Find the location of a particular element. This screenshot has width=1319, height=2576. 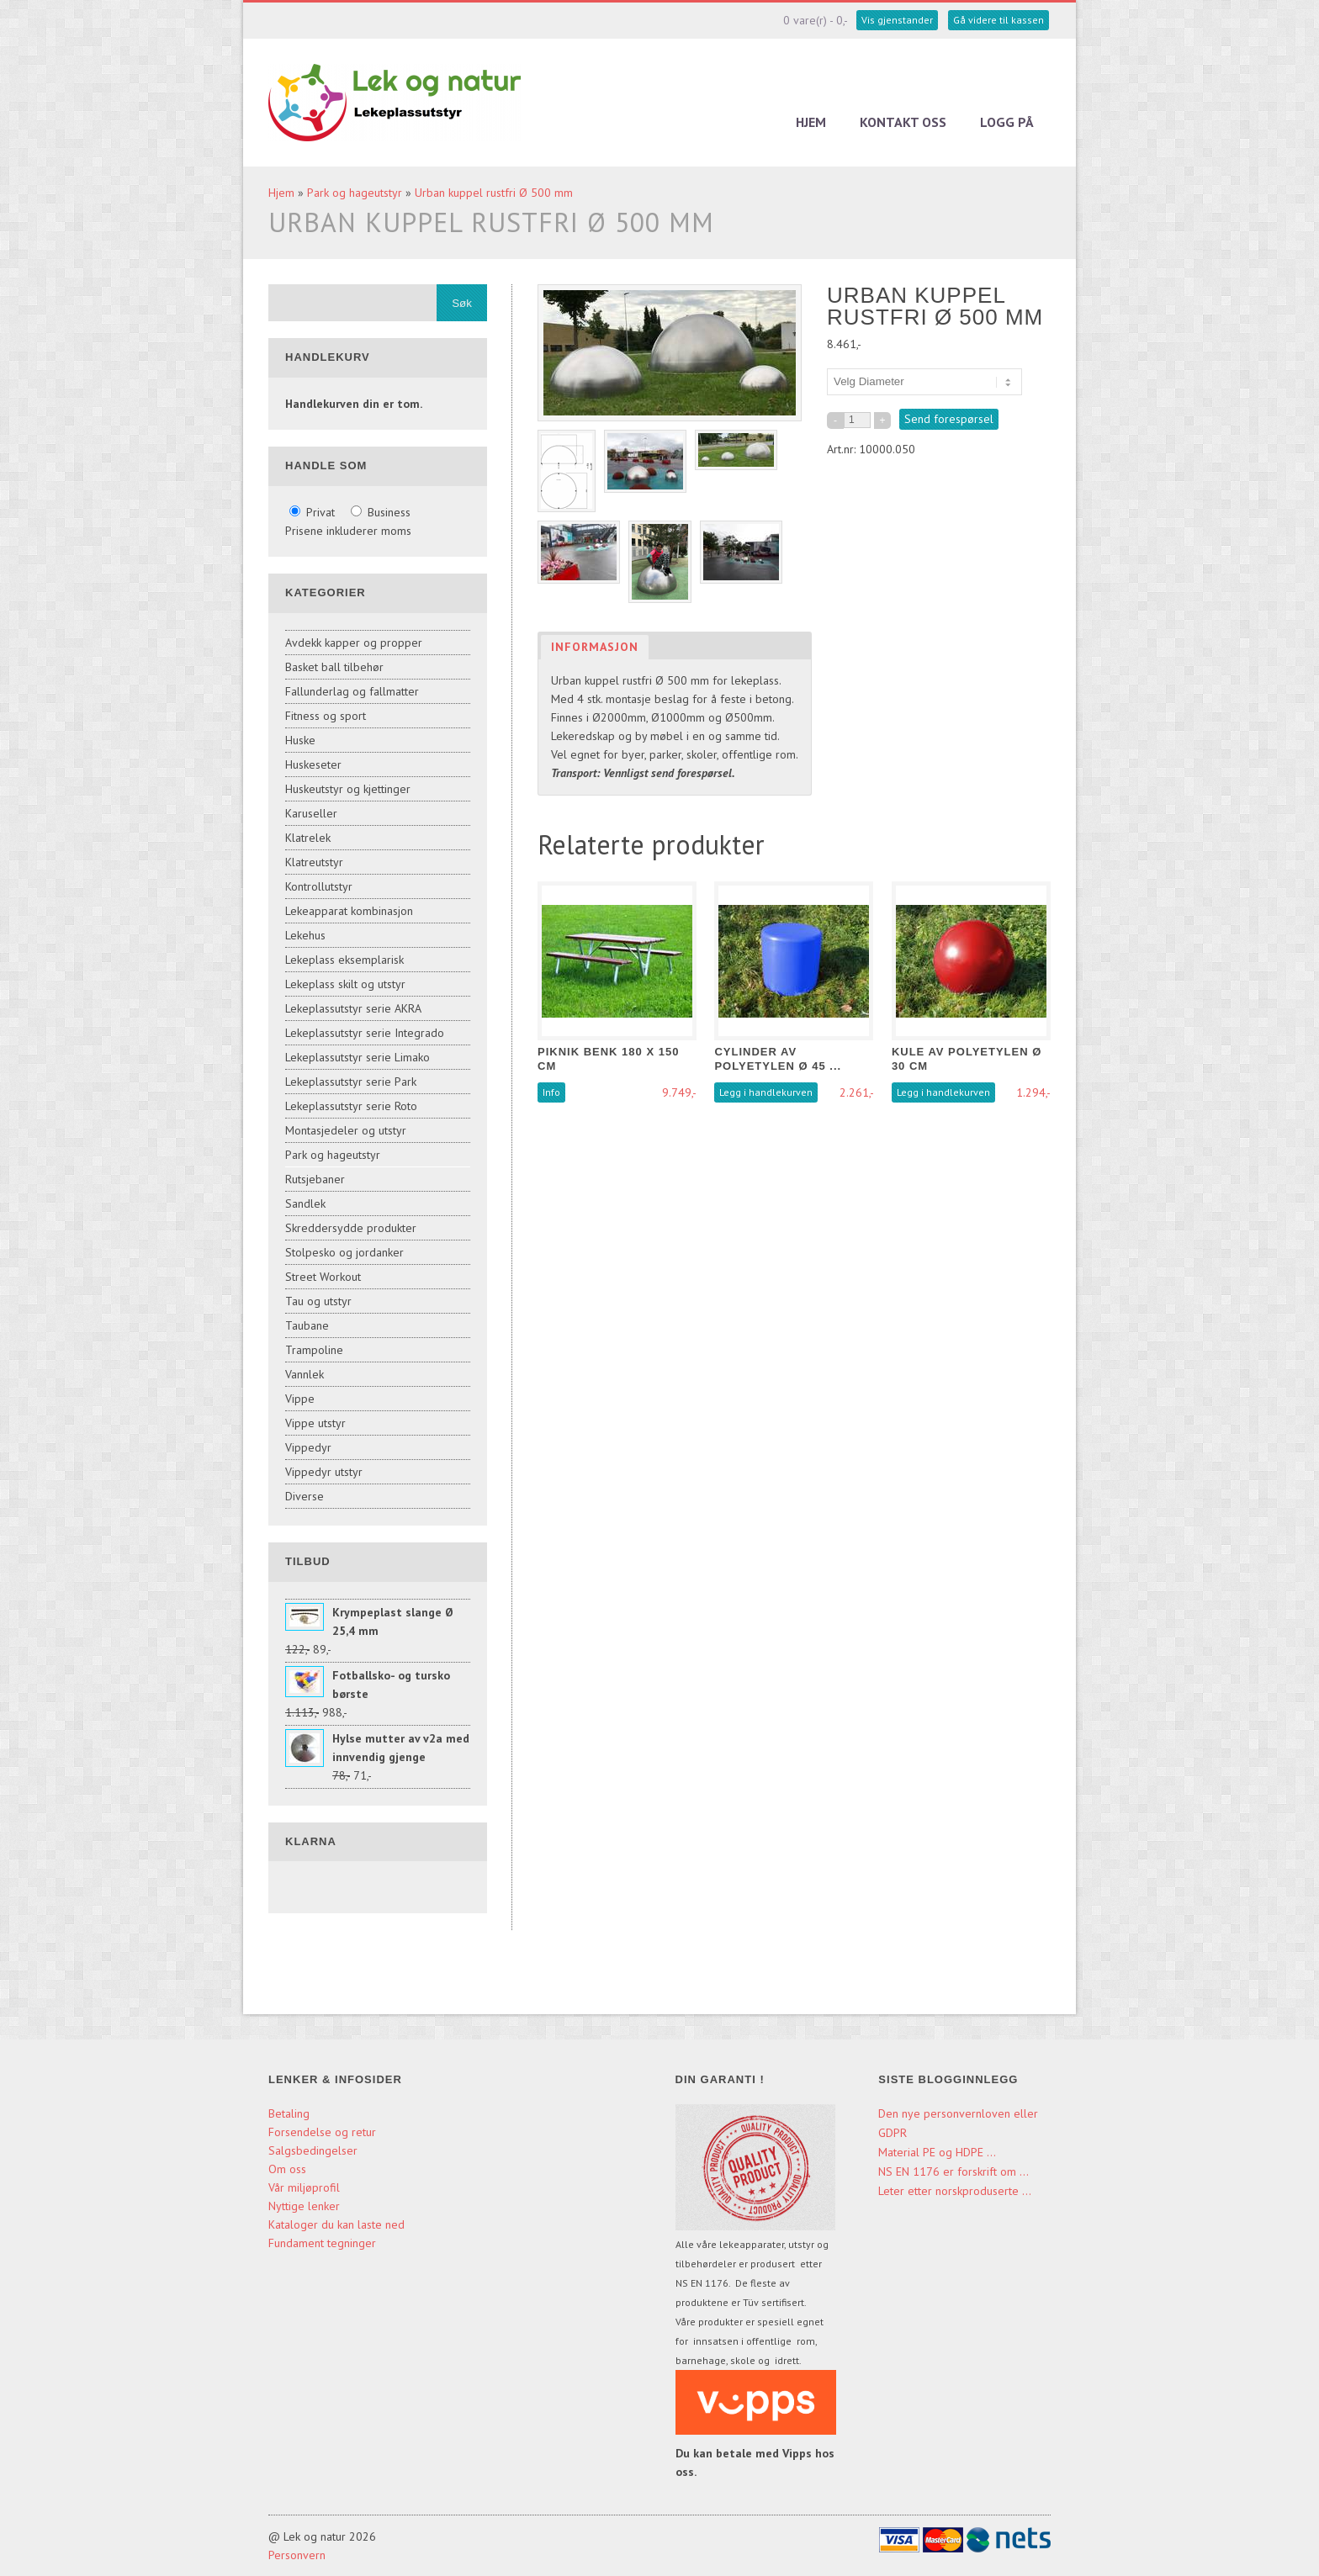

Fallunderlag og fallmatter is located at coordinates (352, 691).